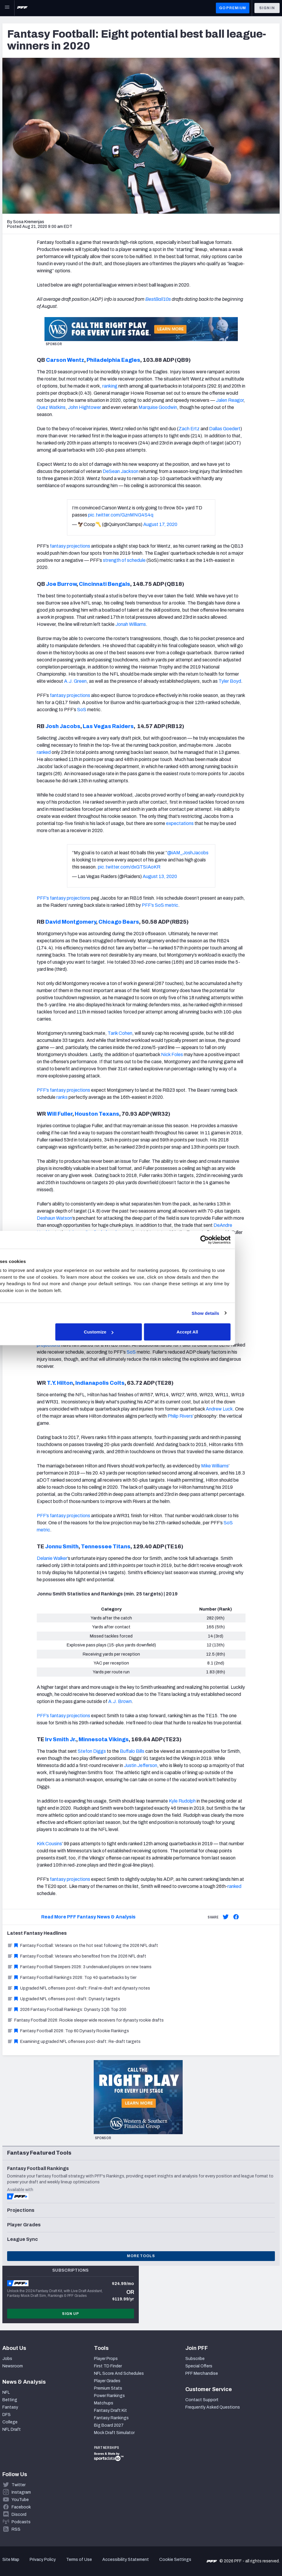 Image resolution: width=282 pixels, height=2576 pixels. I want to click on David Montgomery, so click(70, 922).